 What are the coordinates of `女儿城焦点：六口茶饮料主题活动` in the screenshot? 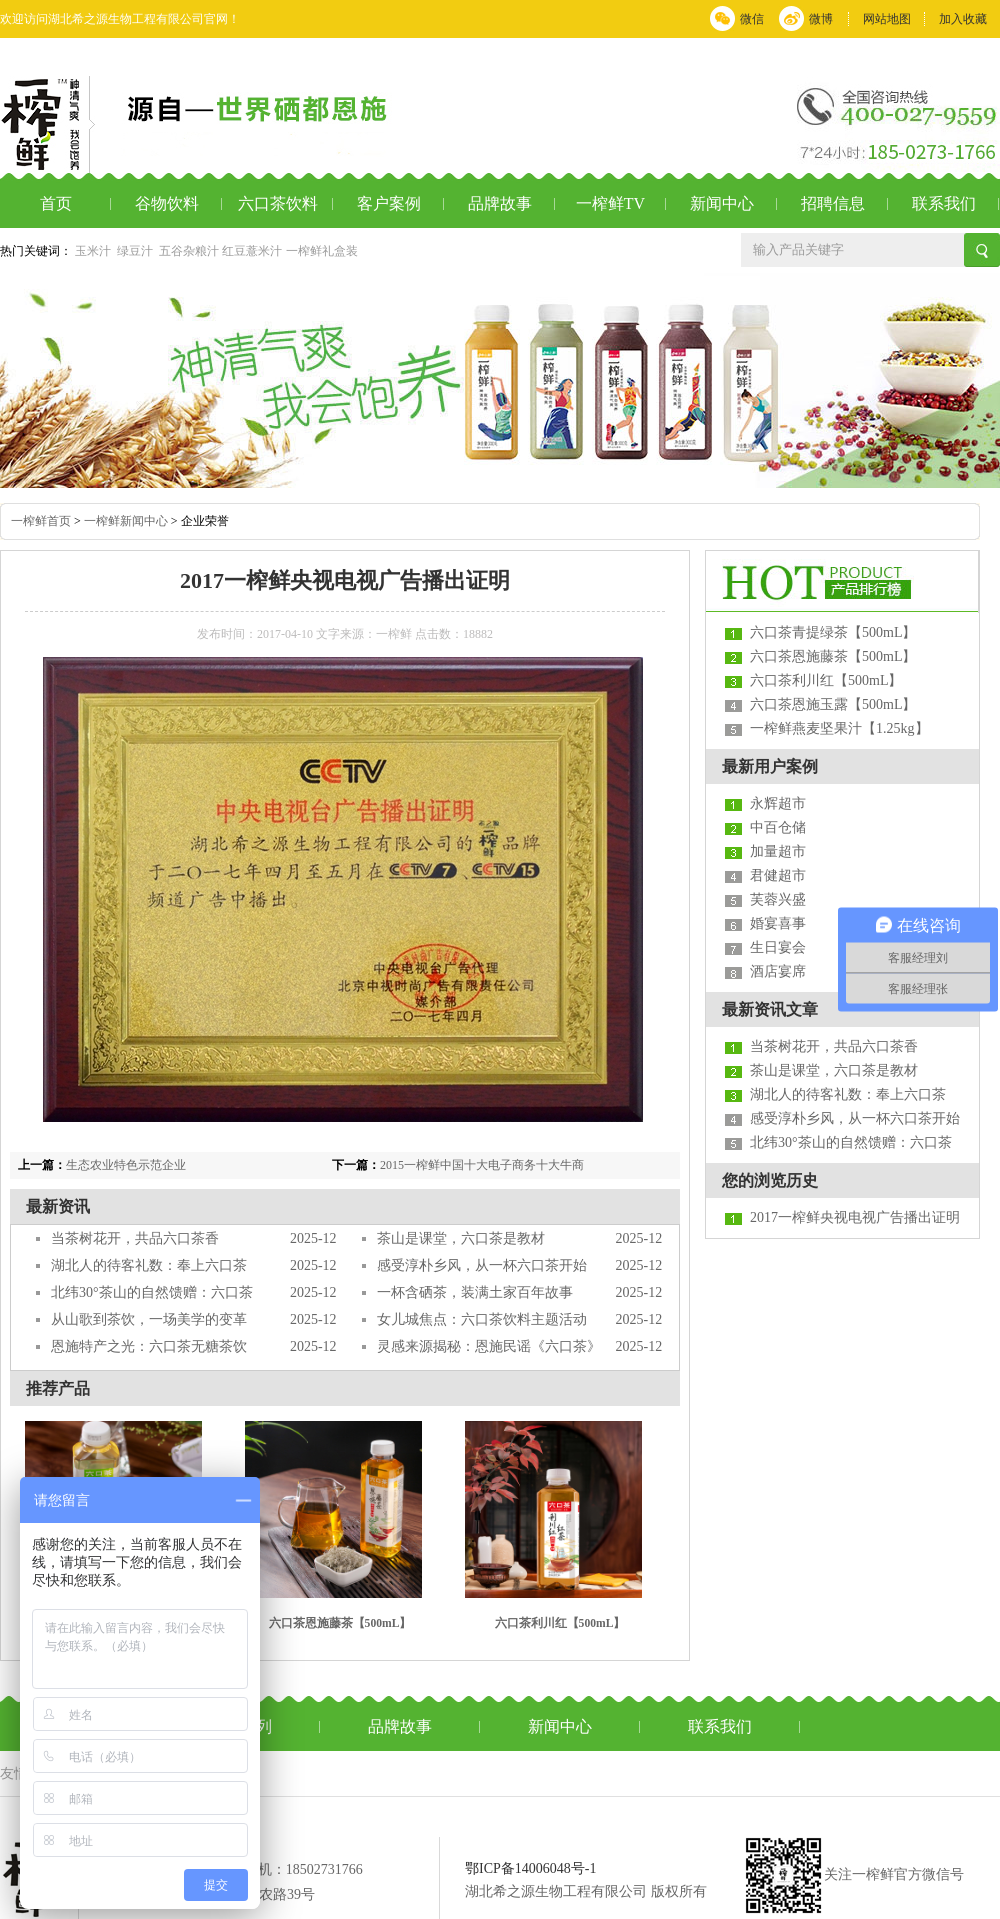 It's located at (482, 1319).